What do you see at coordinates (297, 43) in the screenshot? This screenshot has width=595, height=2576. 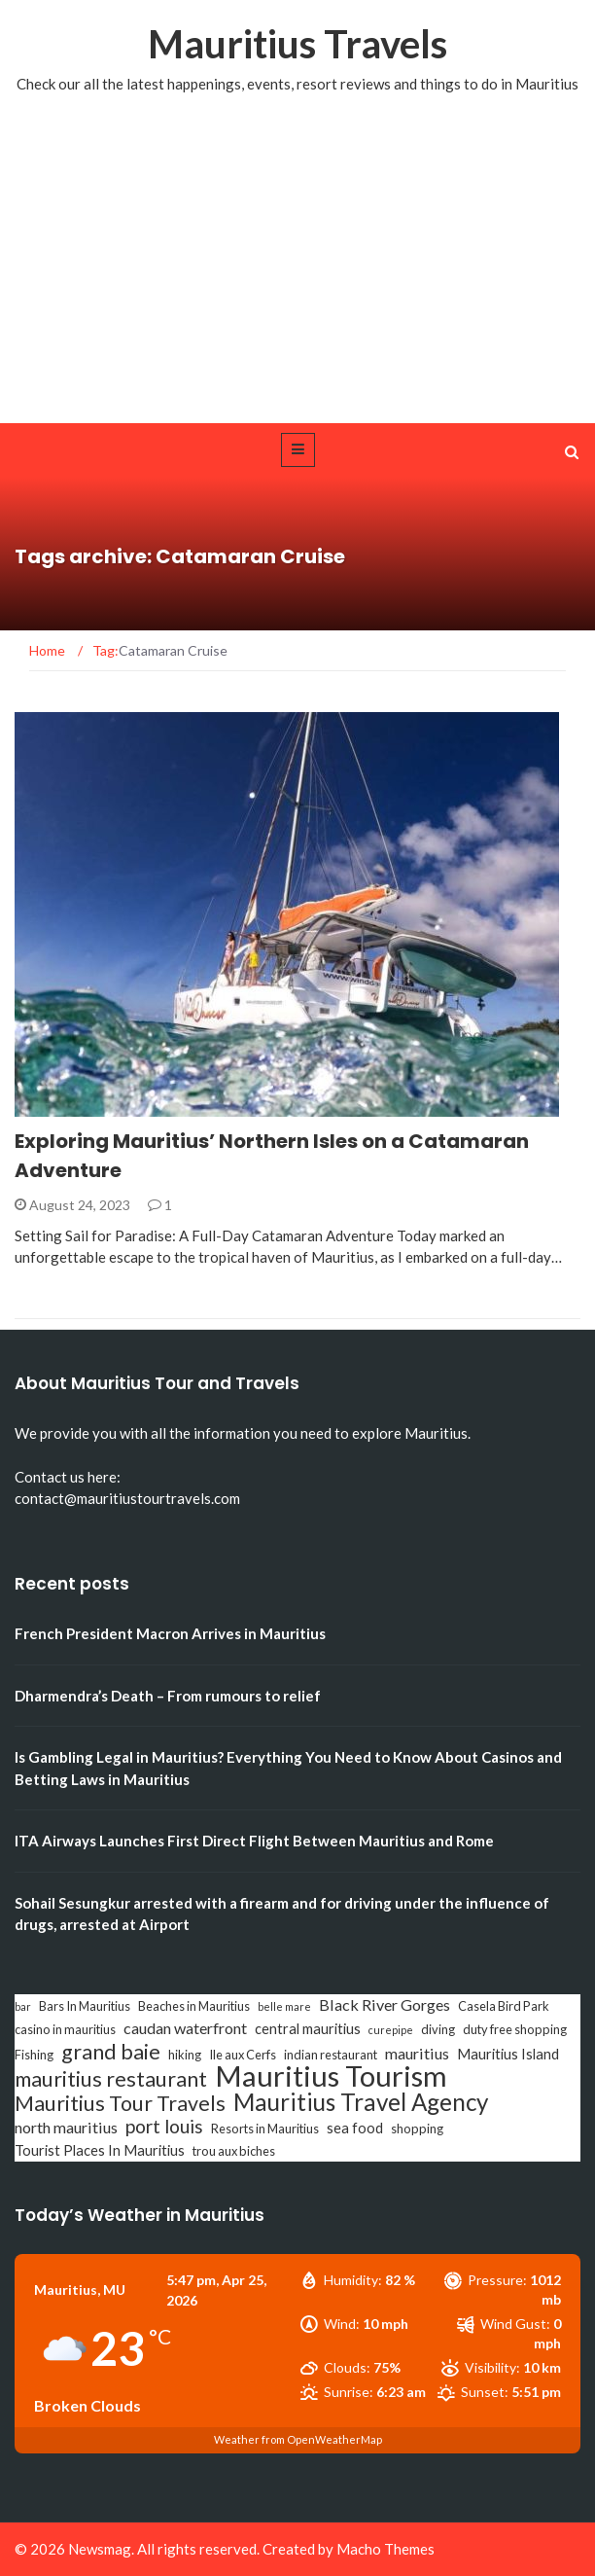 I see `Mauritius Travels` at bounding box center [297, 43].